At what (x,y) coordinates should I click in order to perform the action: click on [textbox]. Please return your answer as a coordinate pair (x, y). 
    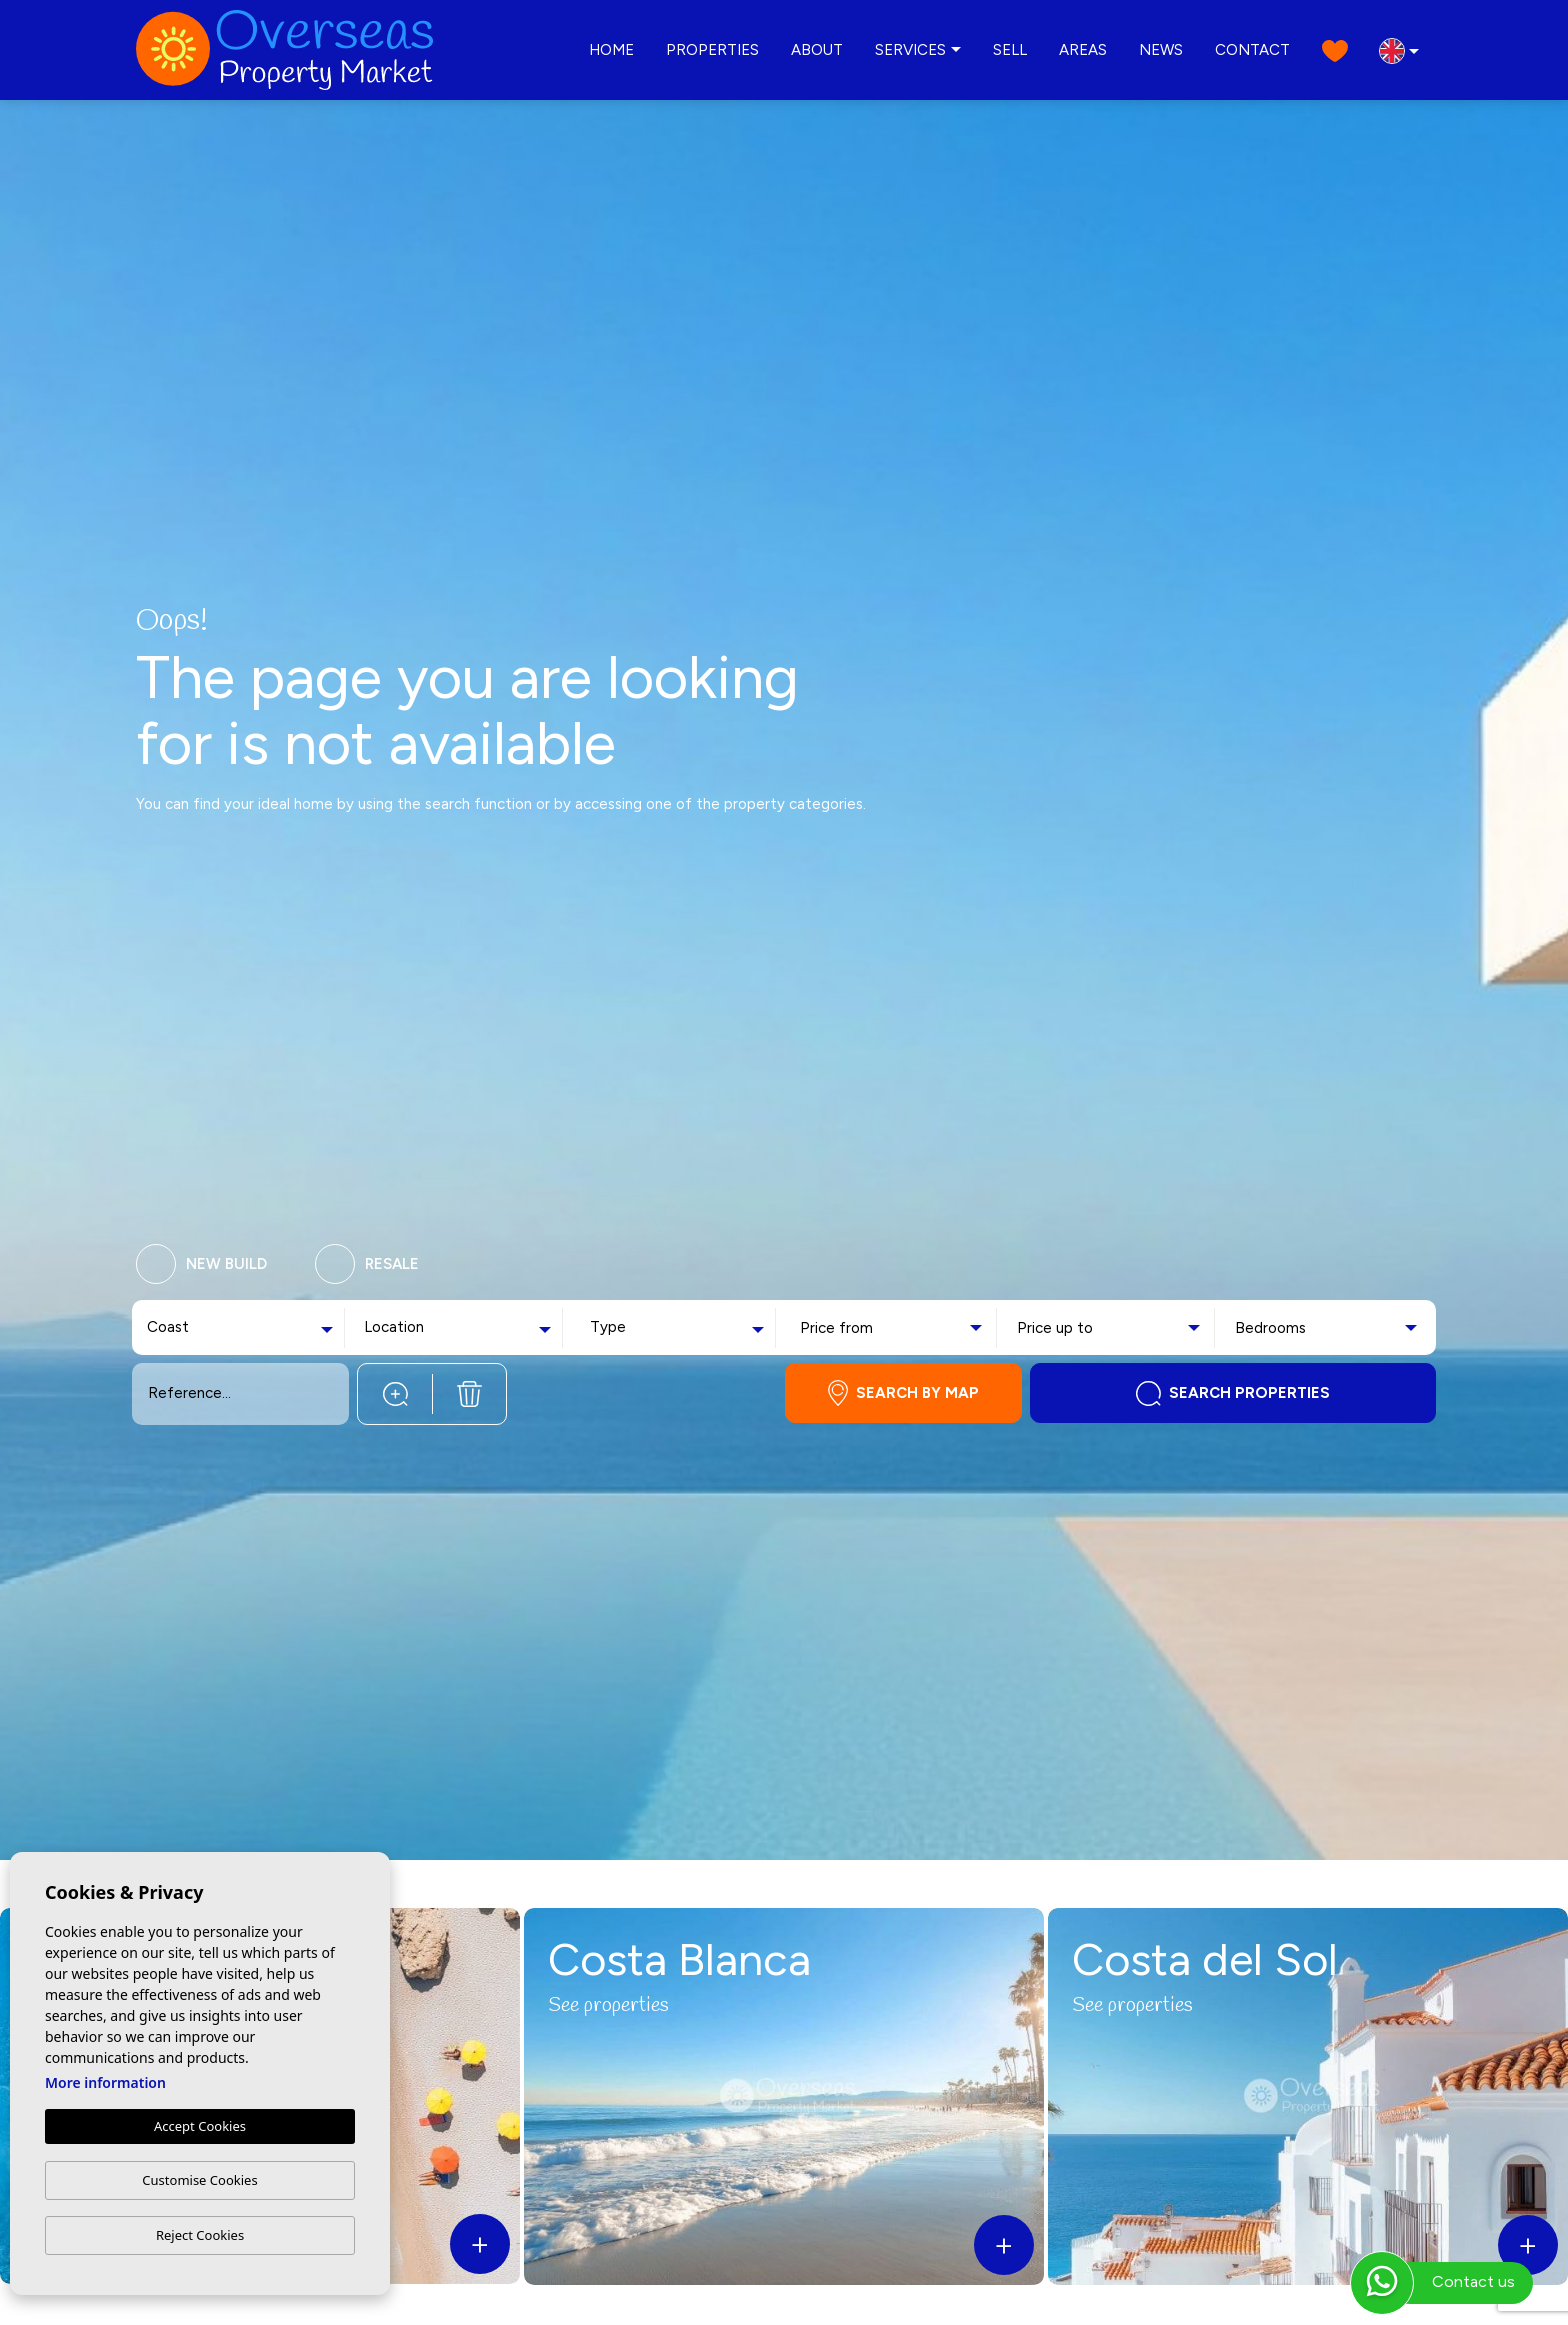
    Looking at the image, I should click on (193, 1327).